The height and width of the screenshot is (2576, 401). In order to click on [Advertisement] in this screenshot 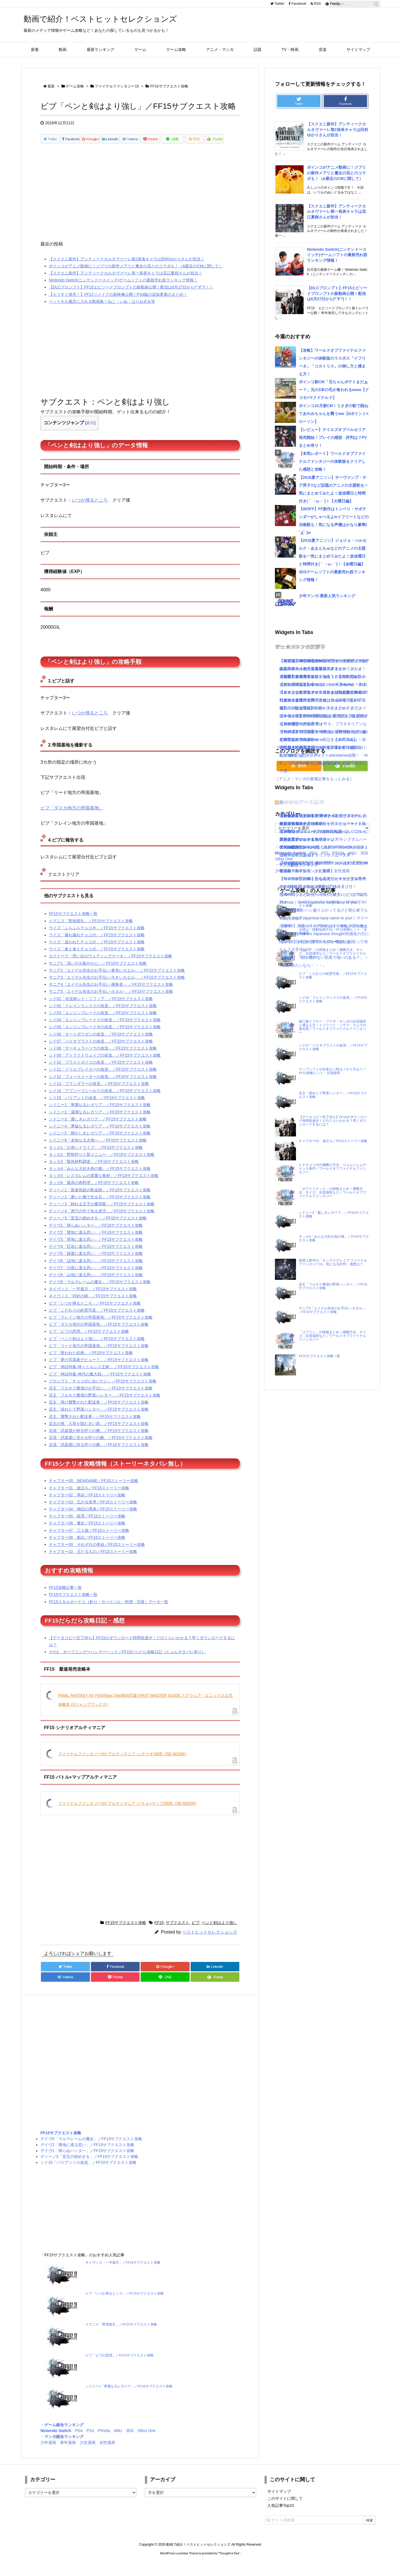, I will do `click(140, 205)`.